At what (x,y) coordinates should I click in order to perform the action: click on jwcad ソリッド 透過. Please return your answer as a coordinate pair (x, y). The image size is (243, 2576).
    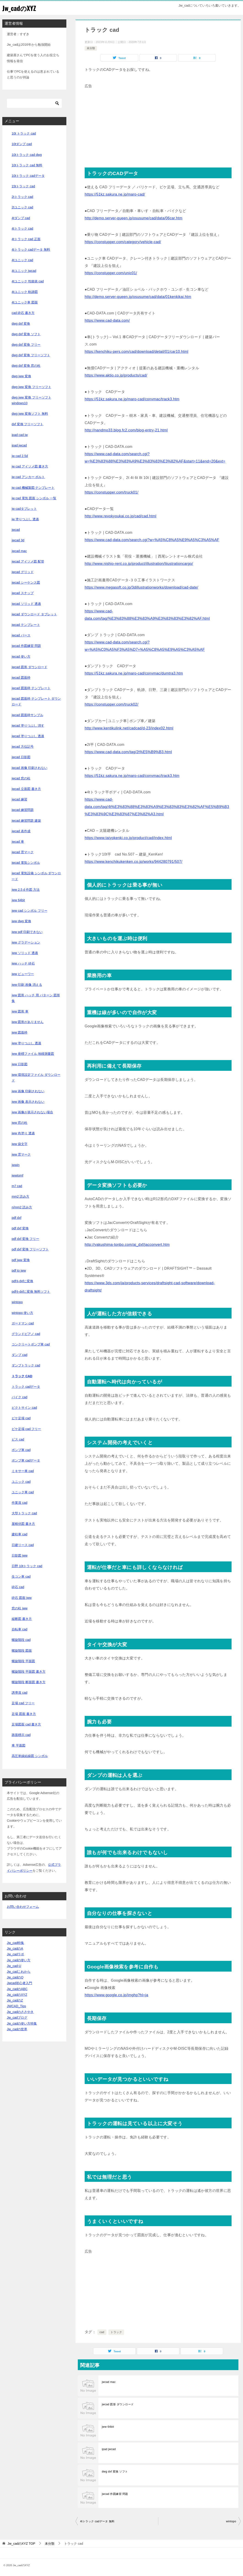
    Looking at the image, I should click on (26, 604).